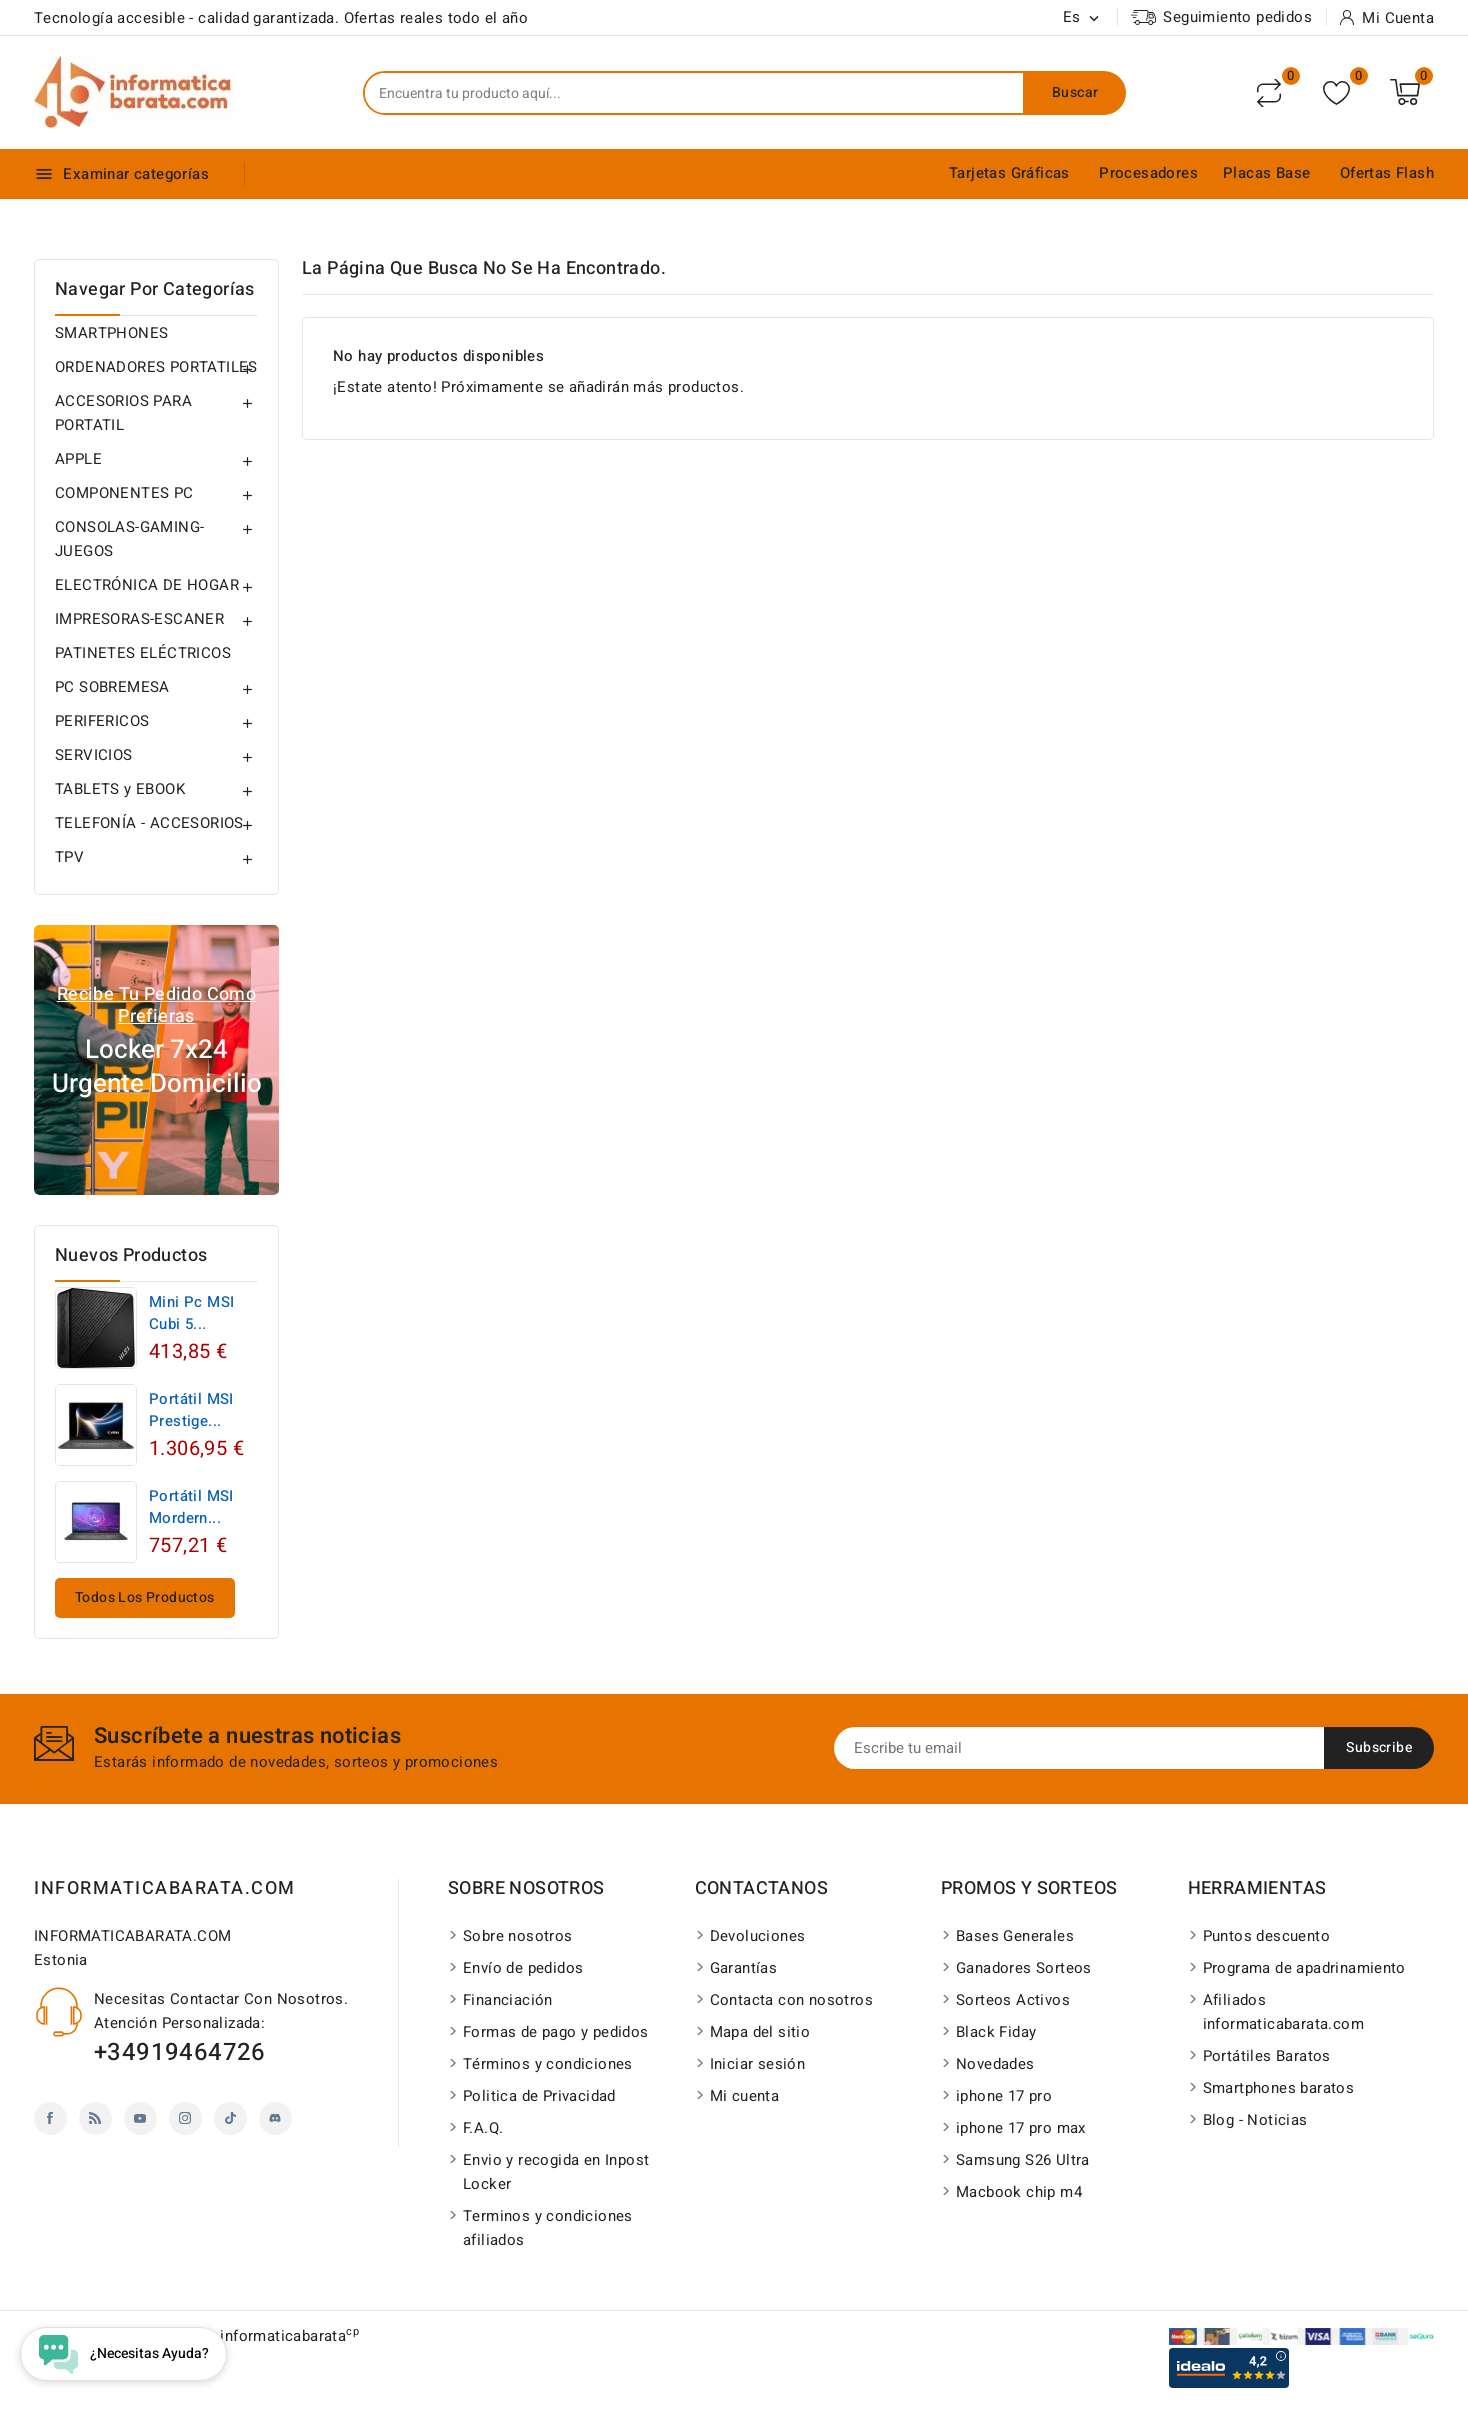  What do you see at coordinates (548, 2064) in the screenshot?
I see `Términos y condiciones` at bounding box center [548, 2064].